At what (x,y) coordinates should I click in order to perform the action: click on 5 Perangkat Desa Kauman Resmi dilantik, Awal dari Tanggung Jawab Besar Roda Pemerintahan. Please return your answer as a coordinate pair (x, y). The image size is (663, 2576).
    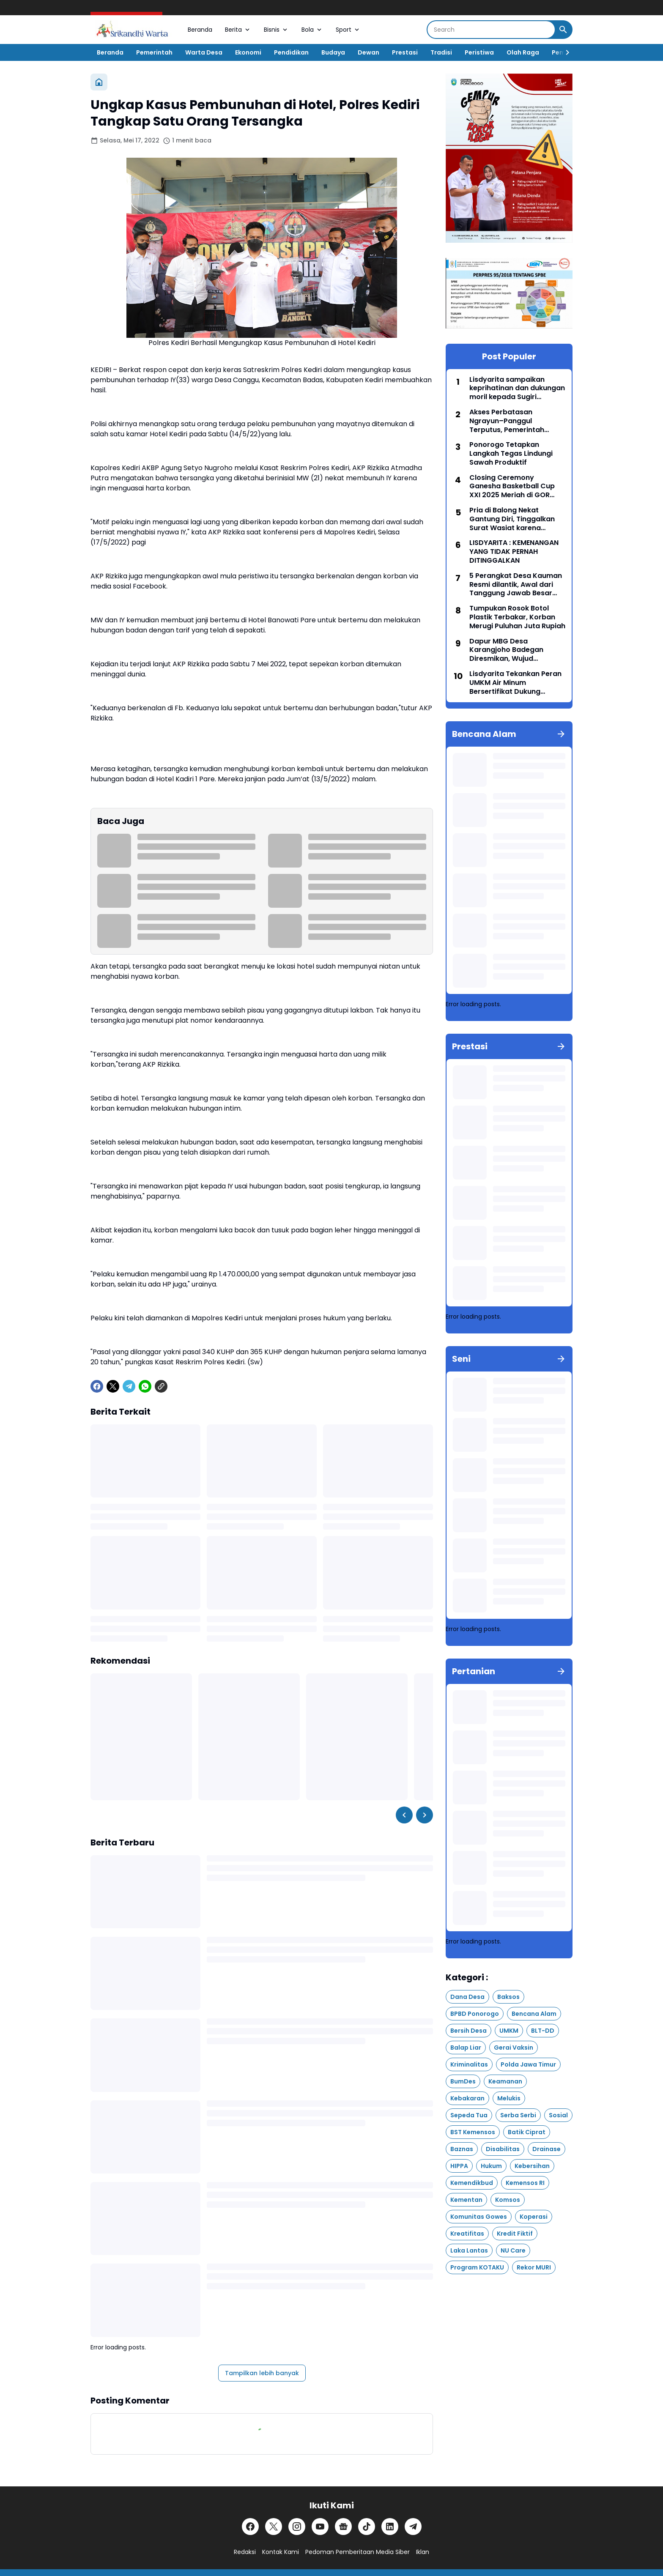
    Looking at the image, I should click on (515, 585).